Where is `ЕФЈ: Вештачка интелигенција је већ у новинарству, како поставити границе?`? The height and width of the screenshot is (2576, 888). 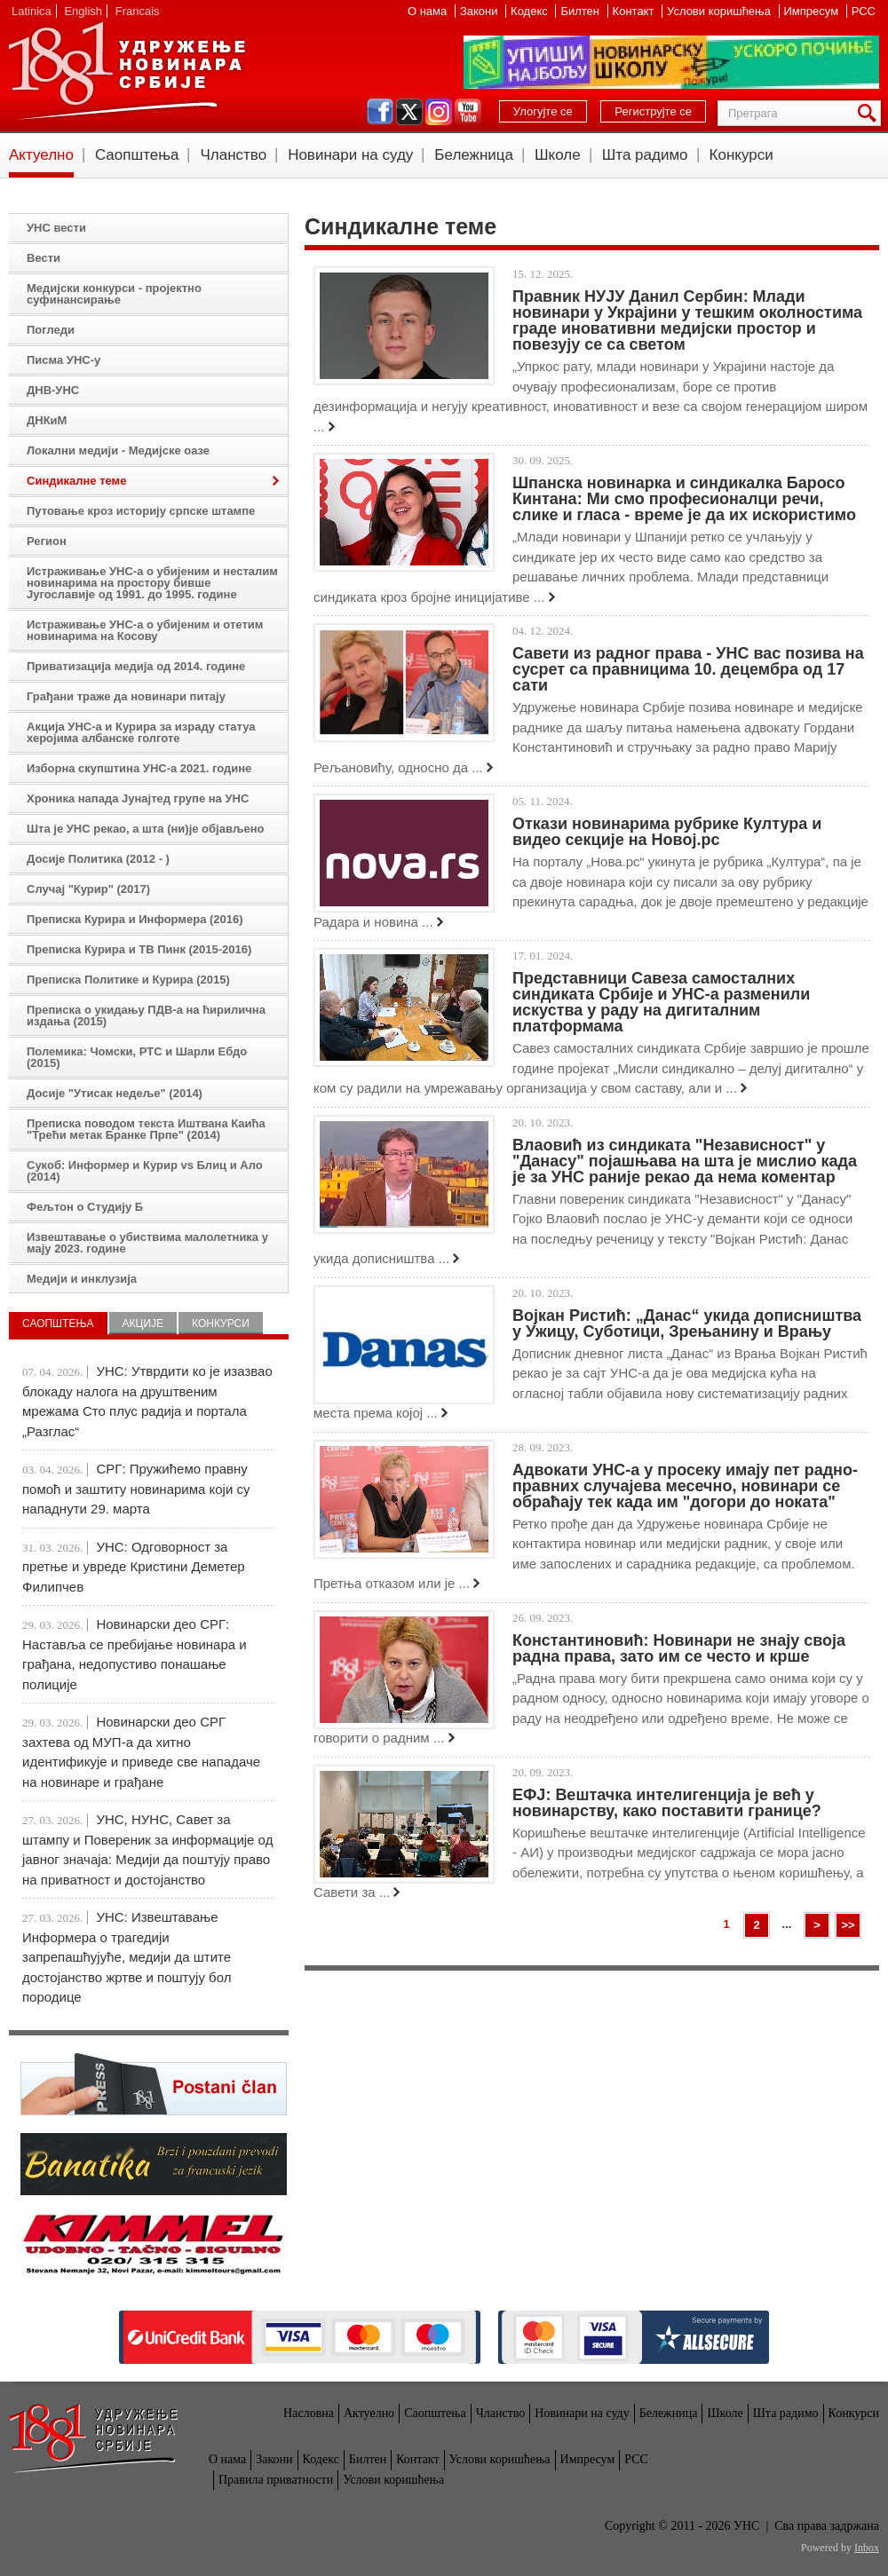 ЕФЈ: Вештачка интелигенција је већ у новинарству, како поставити границе? is located at coordinates (666, 1803).